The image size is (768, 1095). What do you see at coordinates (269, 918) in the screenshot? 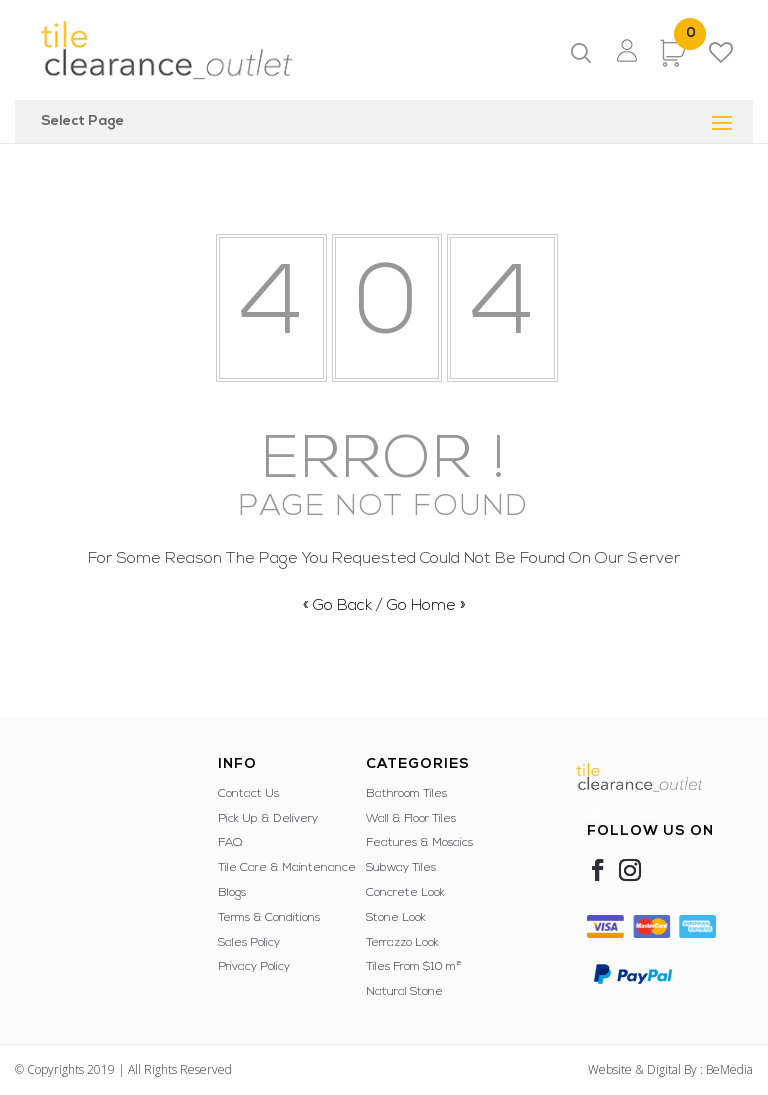
I see `Terms & Conditions` at bounding box center [269, 918].